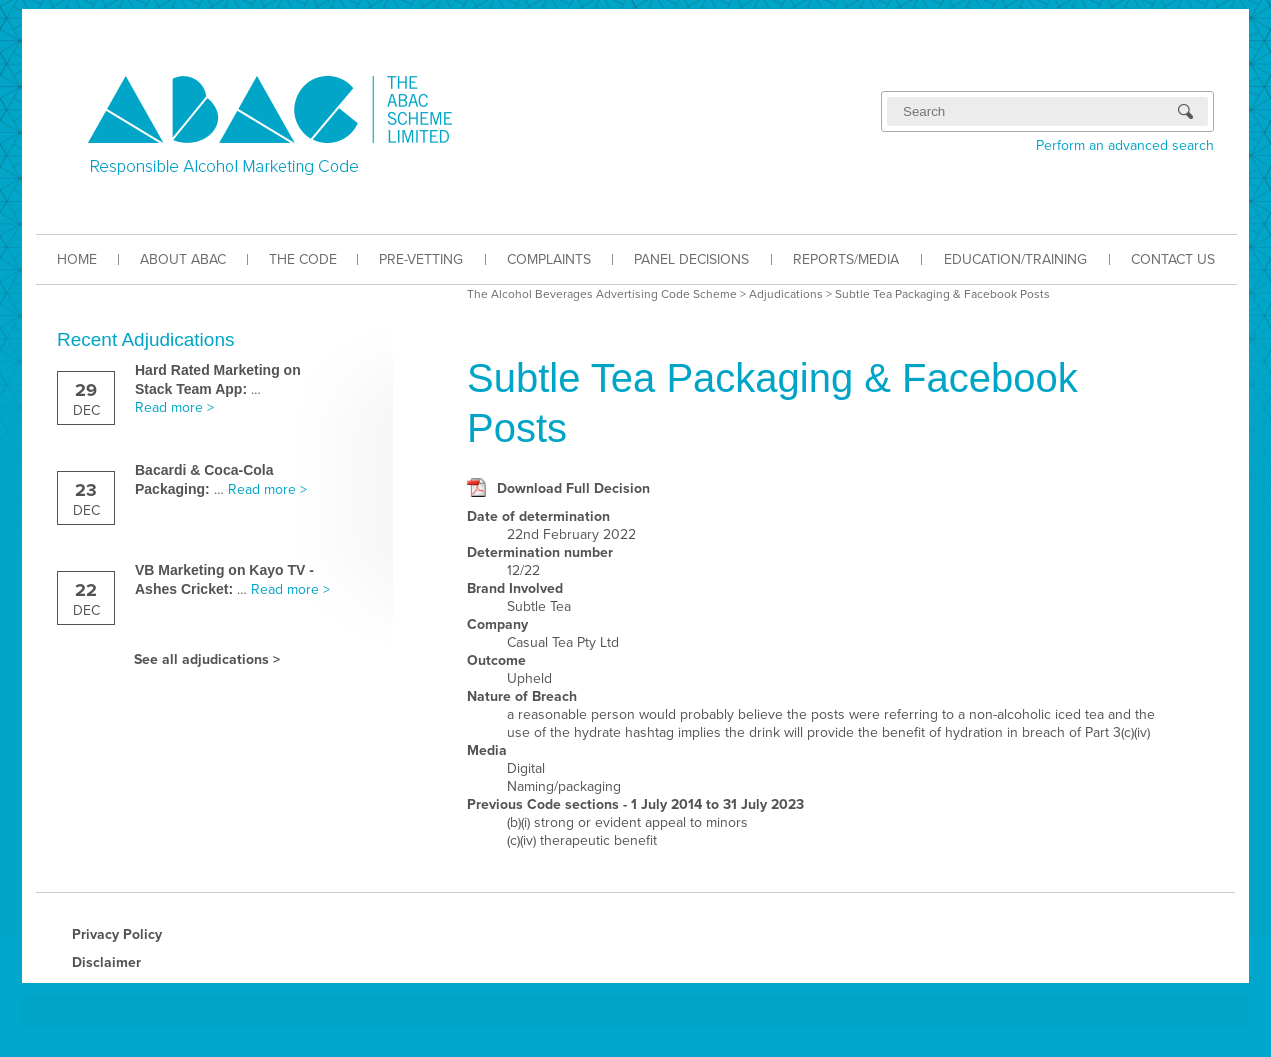 The height and width of the screenshot is (1057, 1271). What do you see at coordinates (573, 488) in the screenshot?
I see `Download Full Decision` at bounding box center [573, 488].